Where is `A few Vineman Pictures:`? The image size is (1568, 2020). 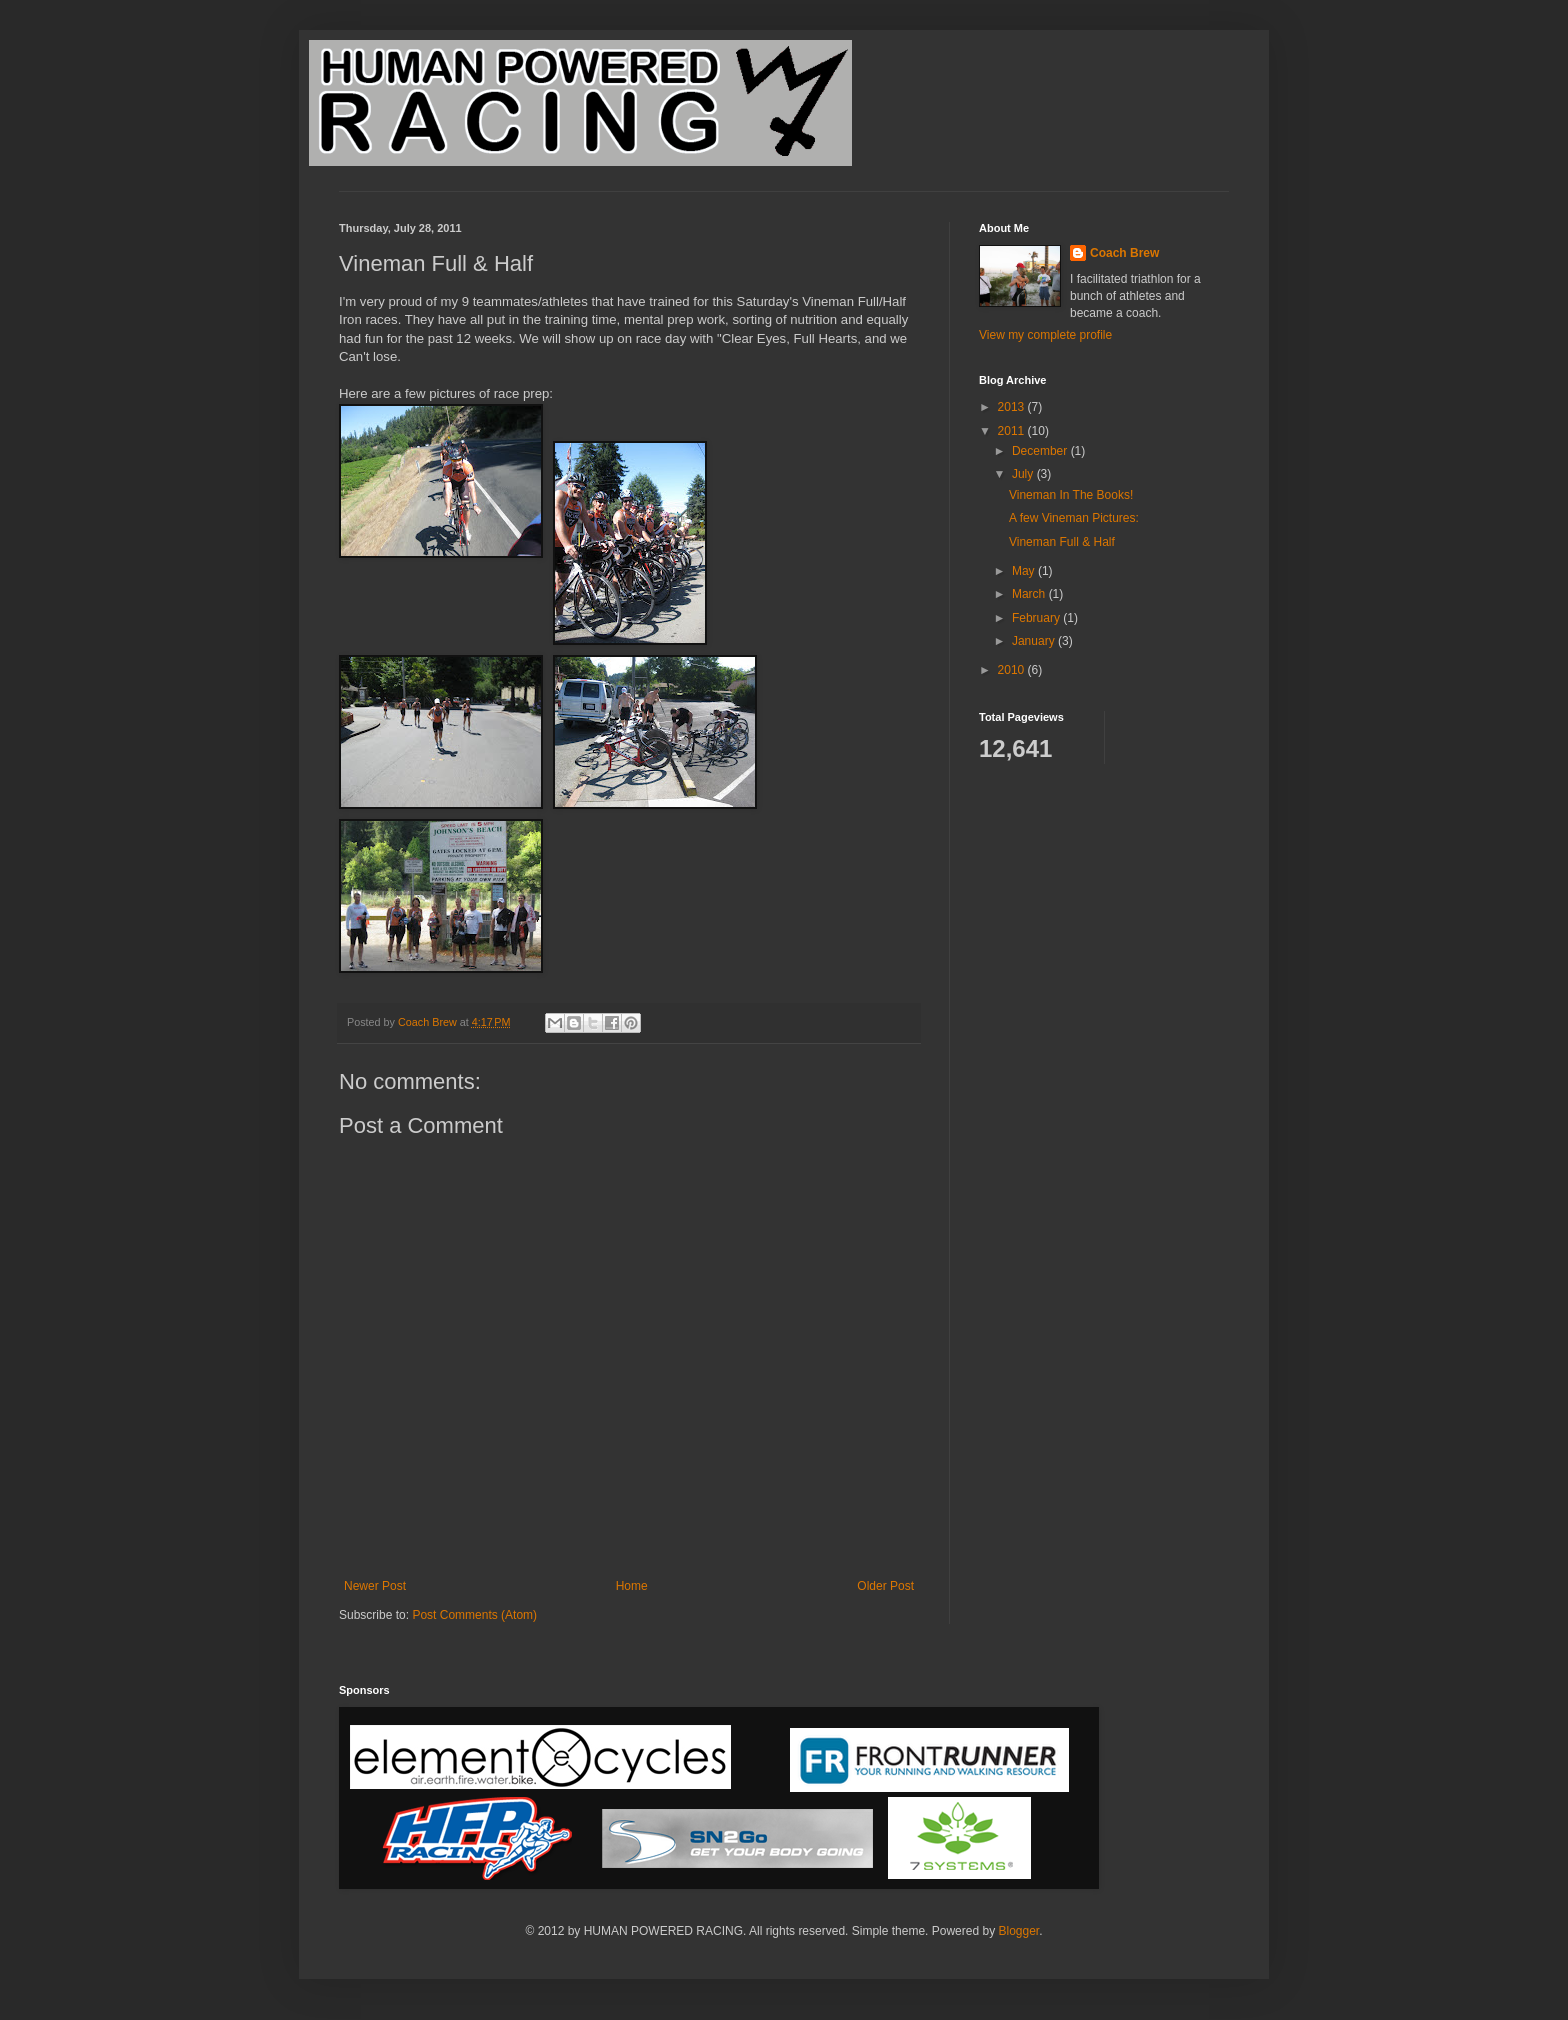
A few Vineman Pictures: is located at coordinates (1074, 518).